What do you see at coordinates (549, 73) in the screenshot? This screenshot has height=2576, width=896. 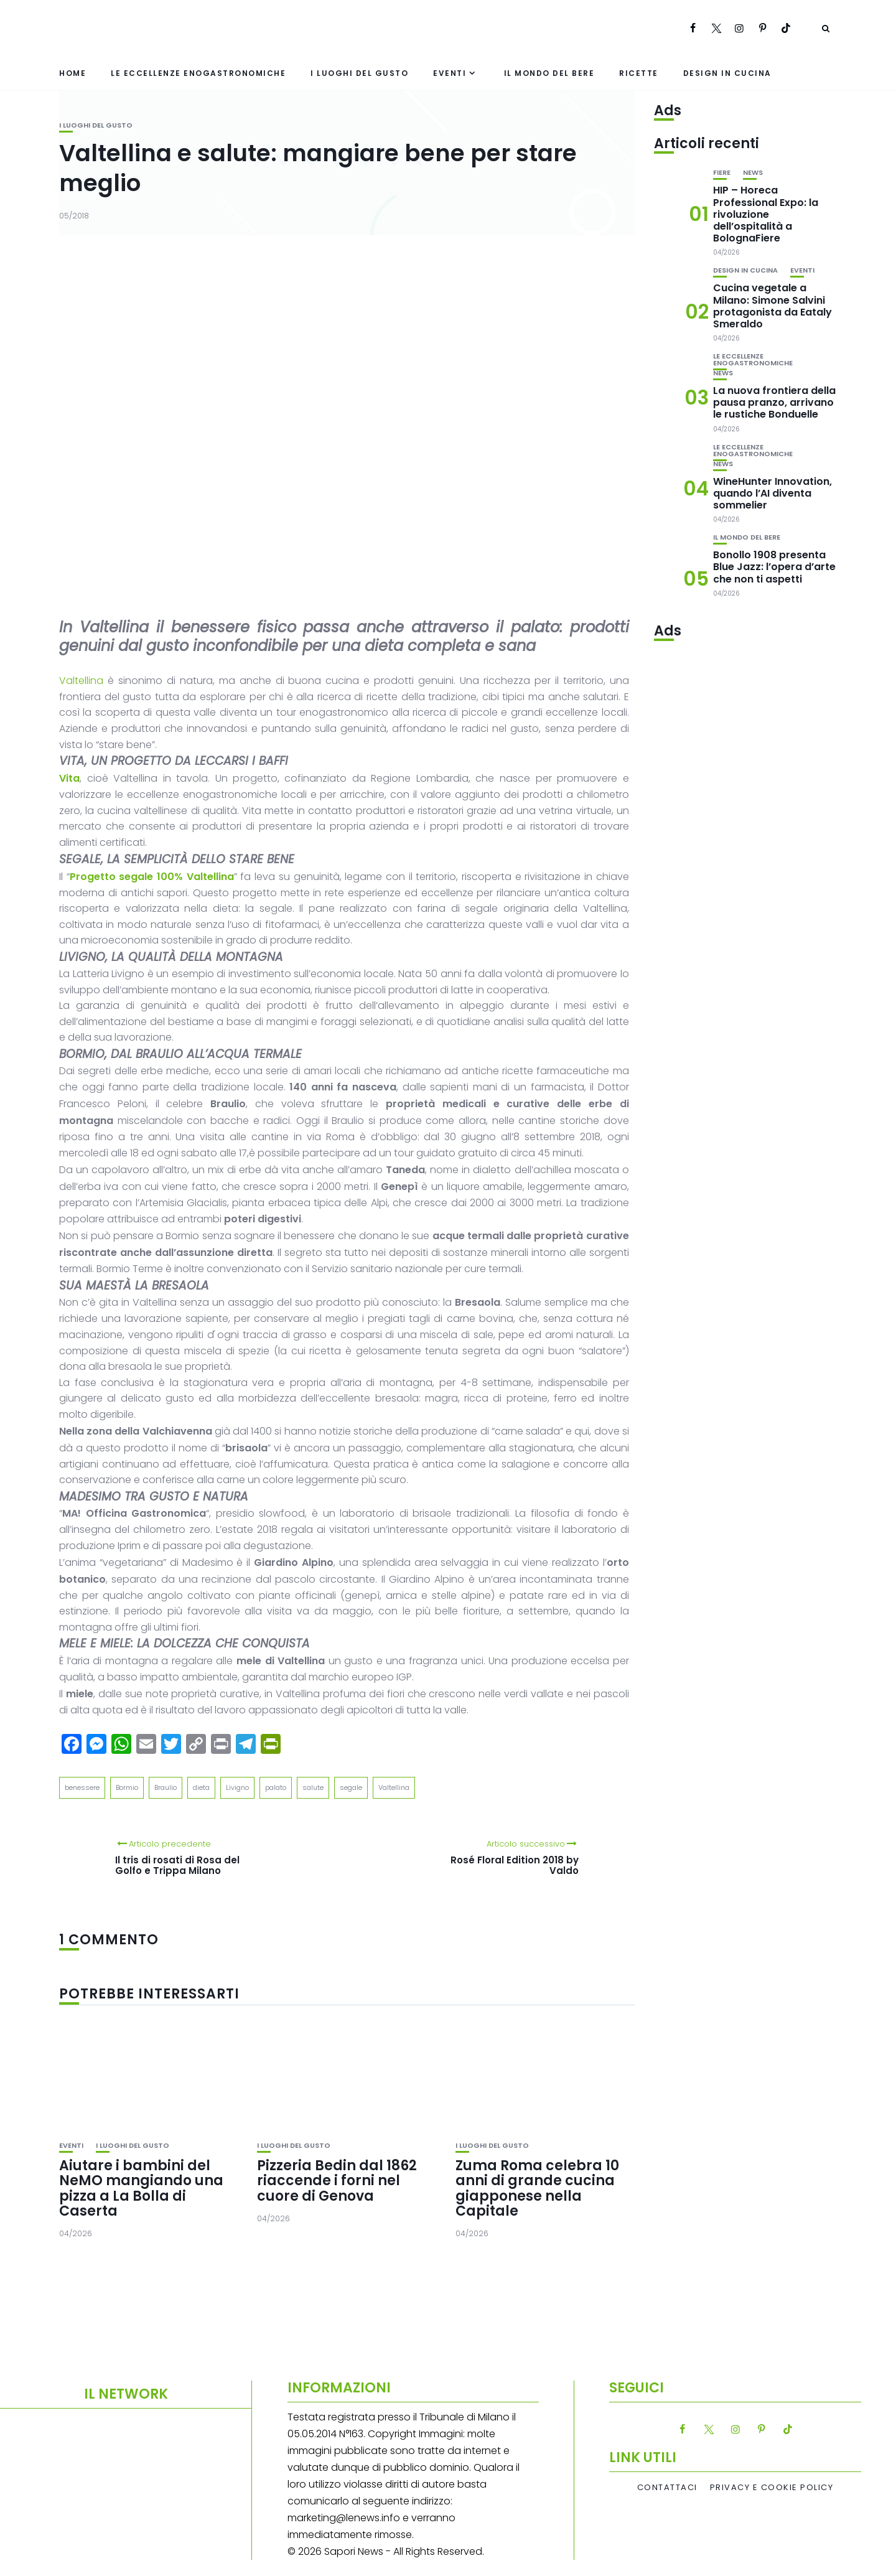 I see `Il mondo del bere` at bounding box center [549, 73].